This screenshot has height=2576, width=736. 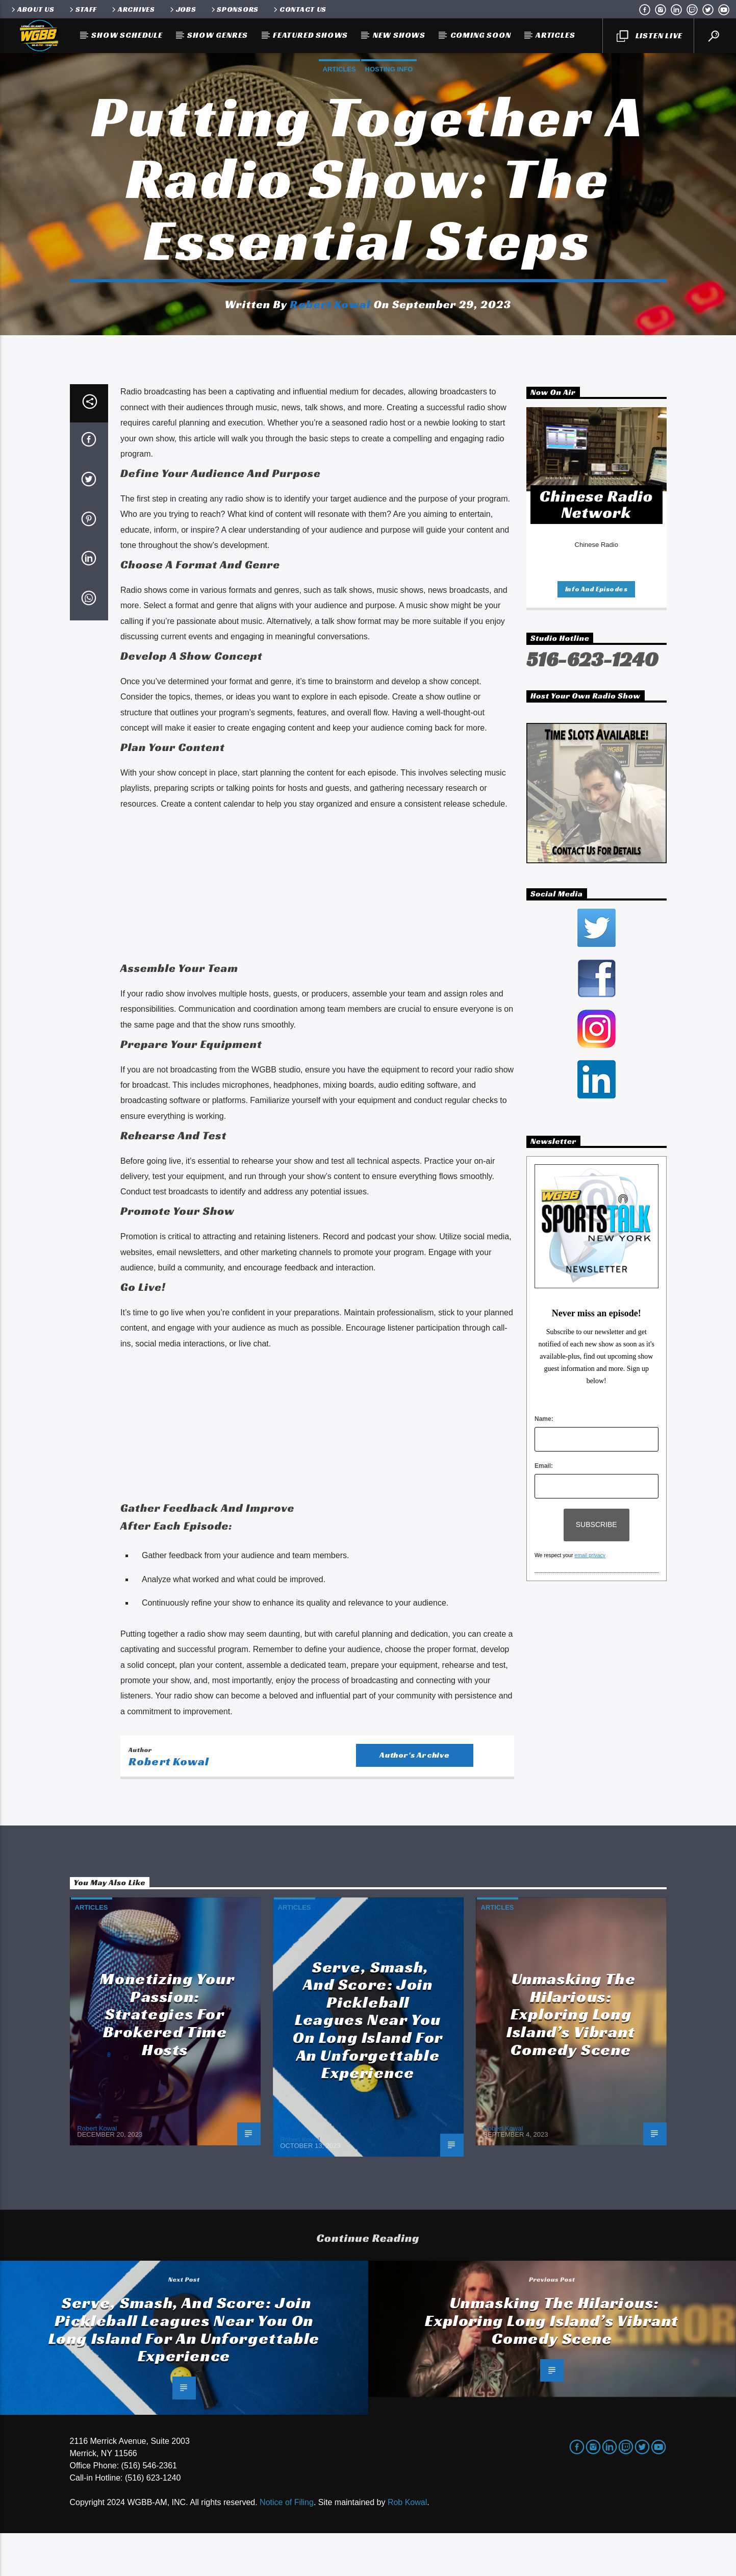 I want to click on About Us, so click(x=32, y=9).